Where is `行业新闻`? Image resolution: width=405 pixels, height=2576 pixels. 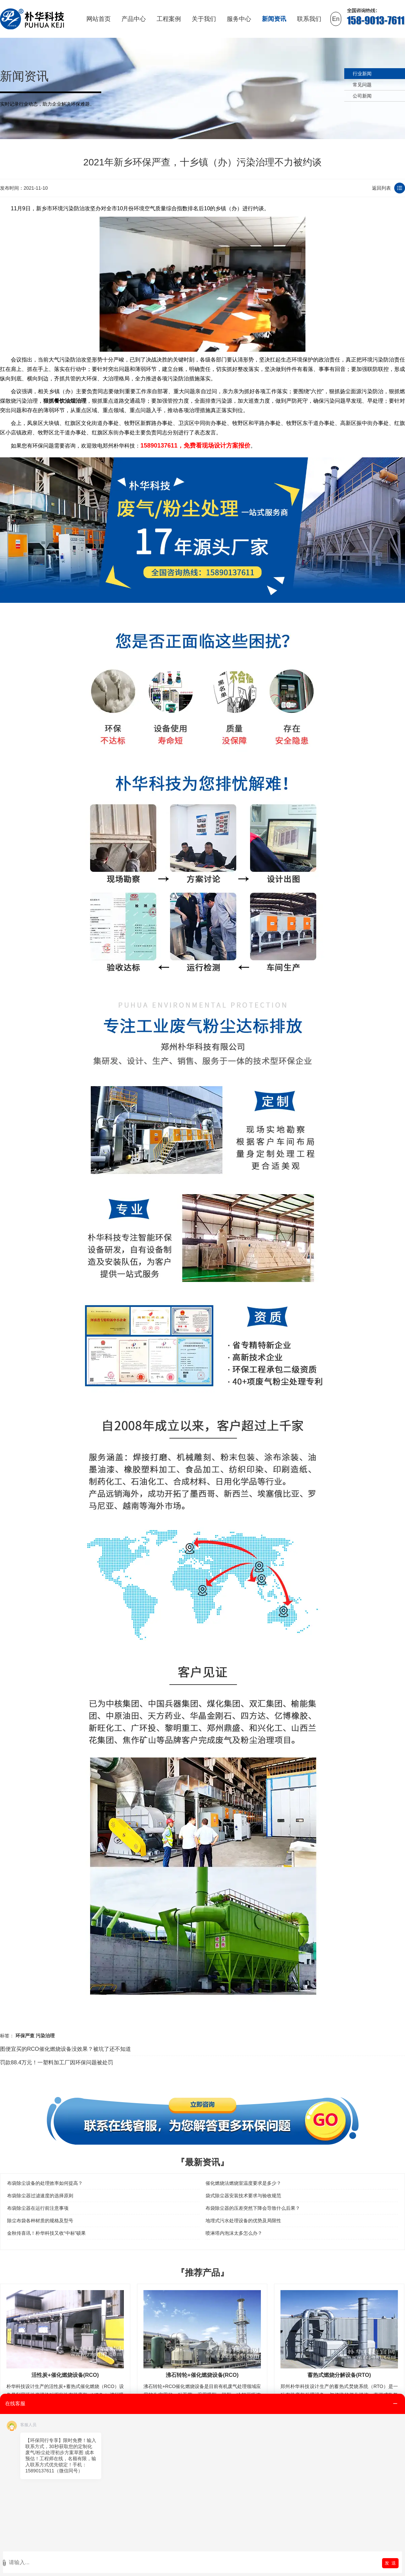 行业新闻 is located at coordinates (362, 73).